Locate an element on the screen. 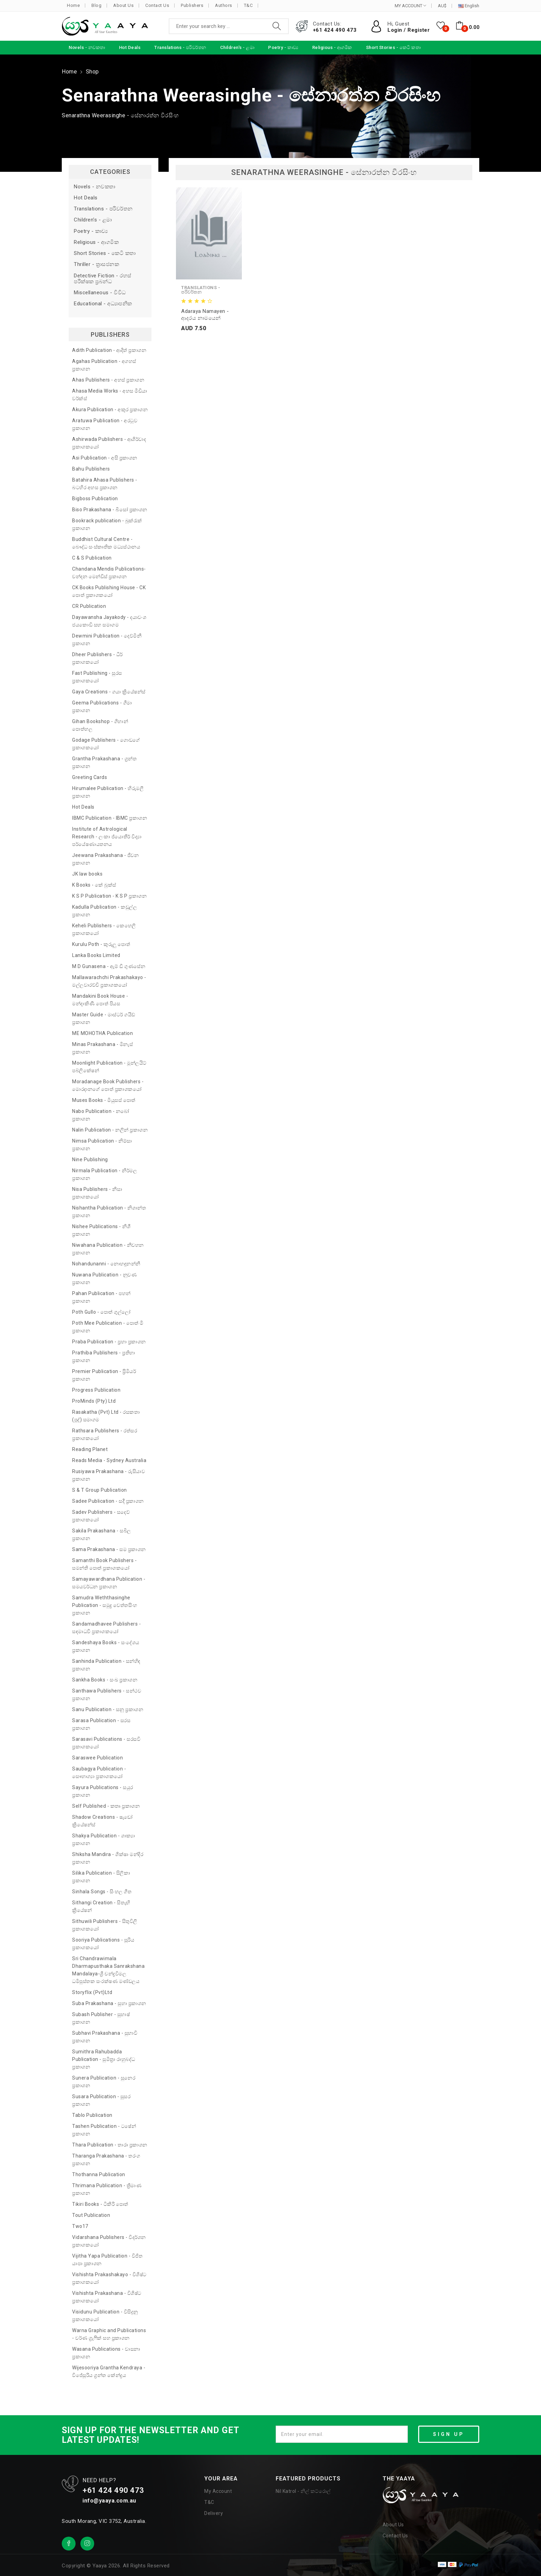  Self Published - කතෘ ප්‍රකාශන is located at coordinates (106, 1806).